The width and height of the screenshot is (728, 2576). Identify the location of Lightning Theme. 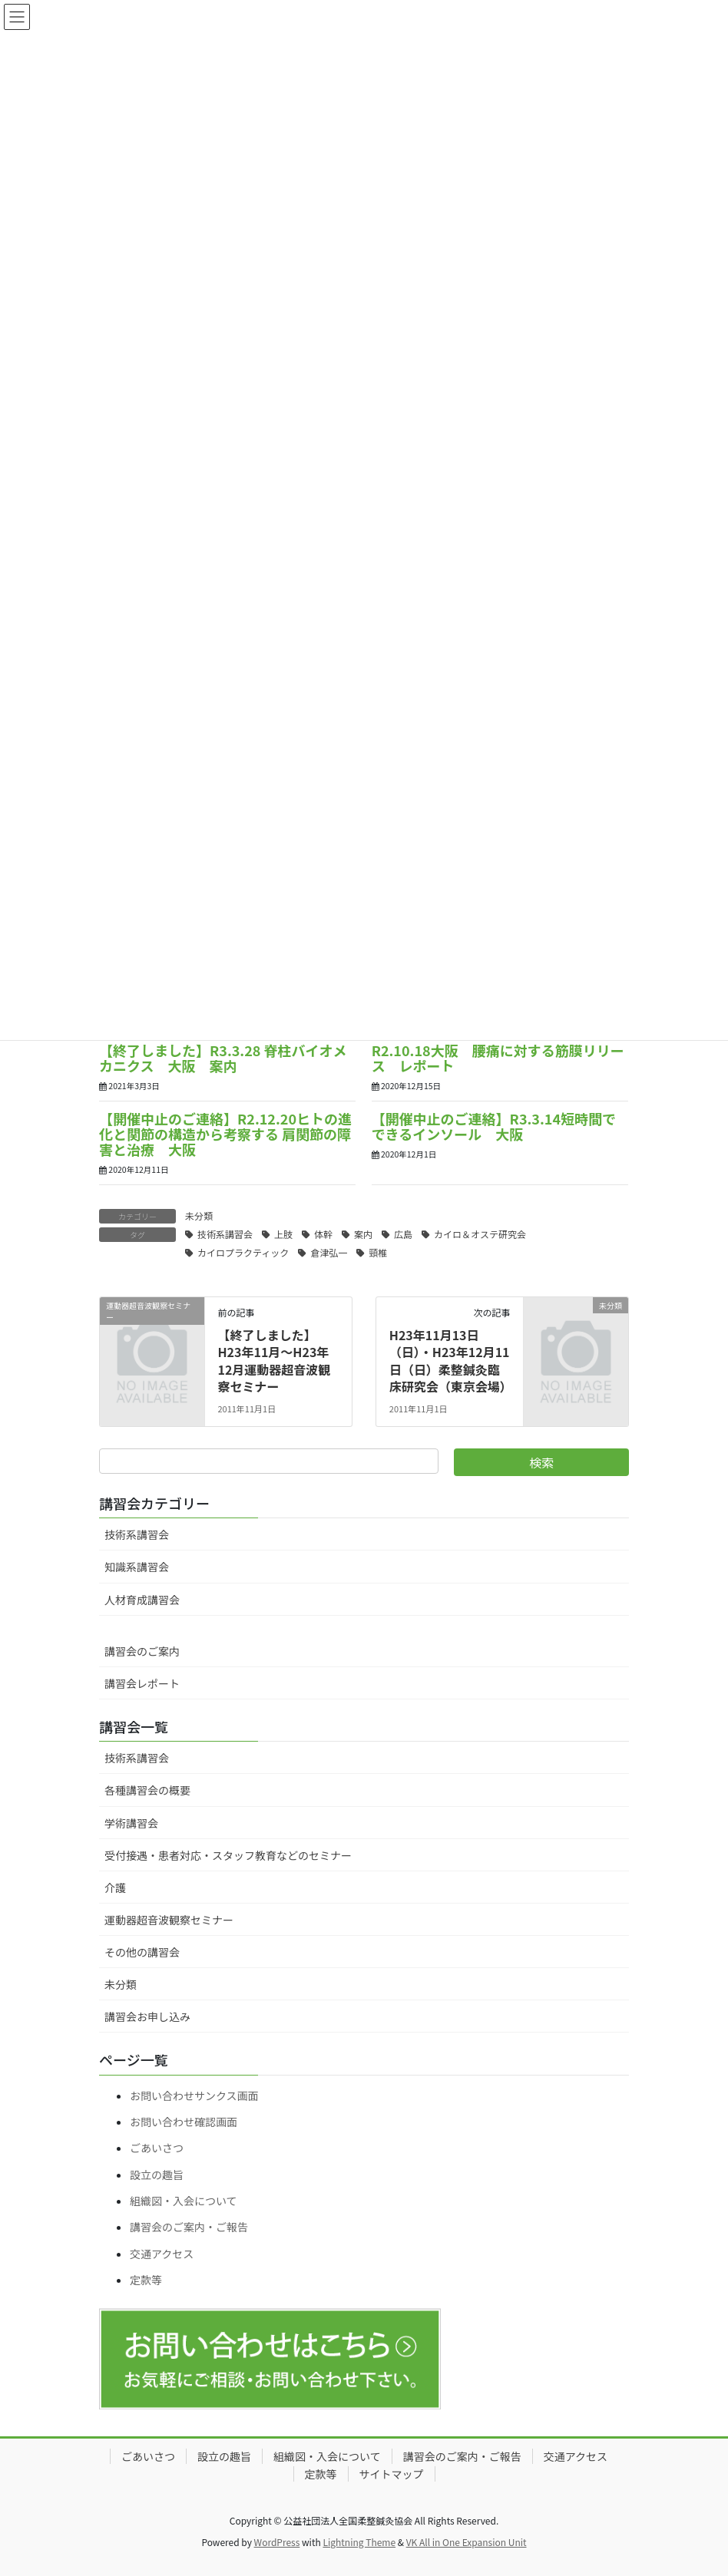
(359, 2541).